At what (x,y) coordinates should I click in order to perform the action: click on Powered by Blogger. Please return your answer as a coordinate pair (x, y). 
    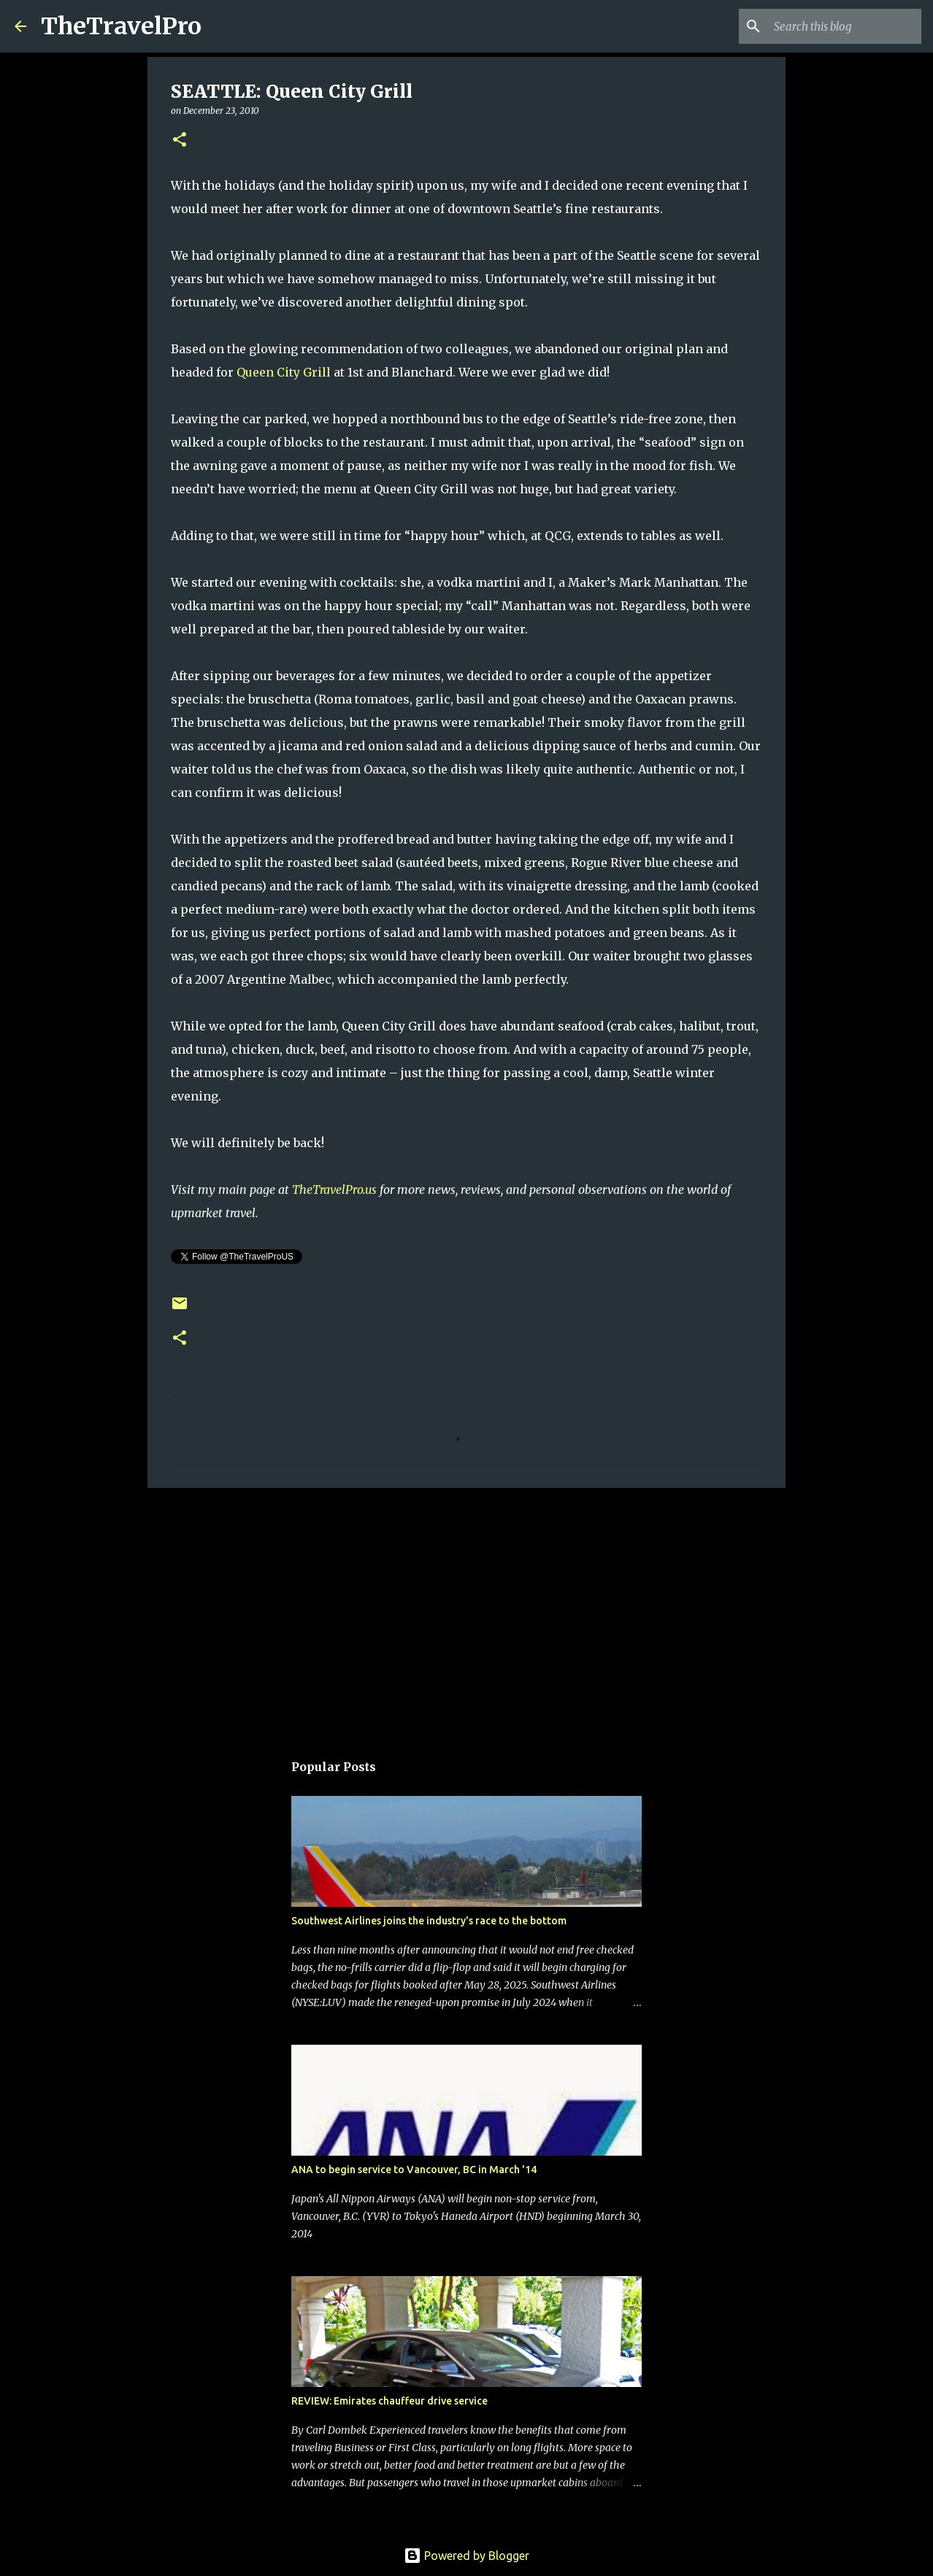
    Looking at the image, I should click on (466, 2555).